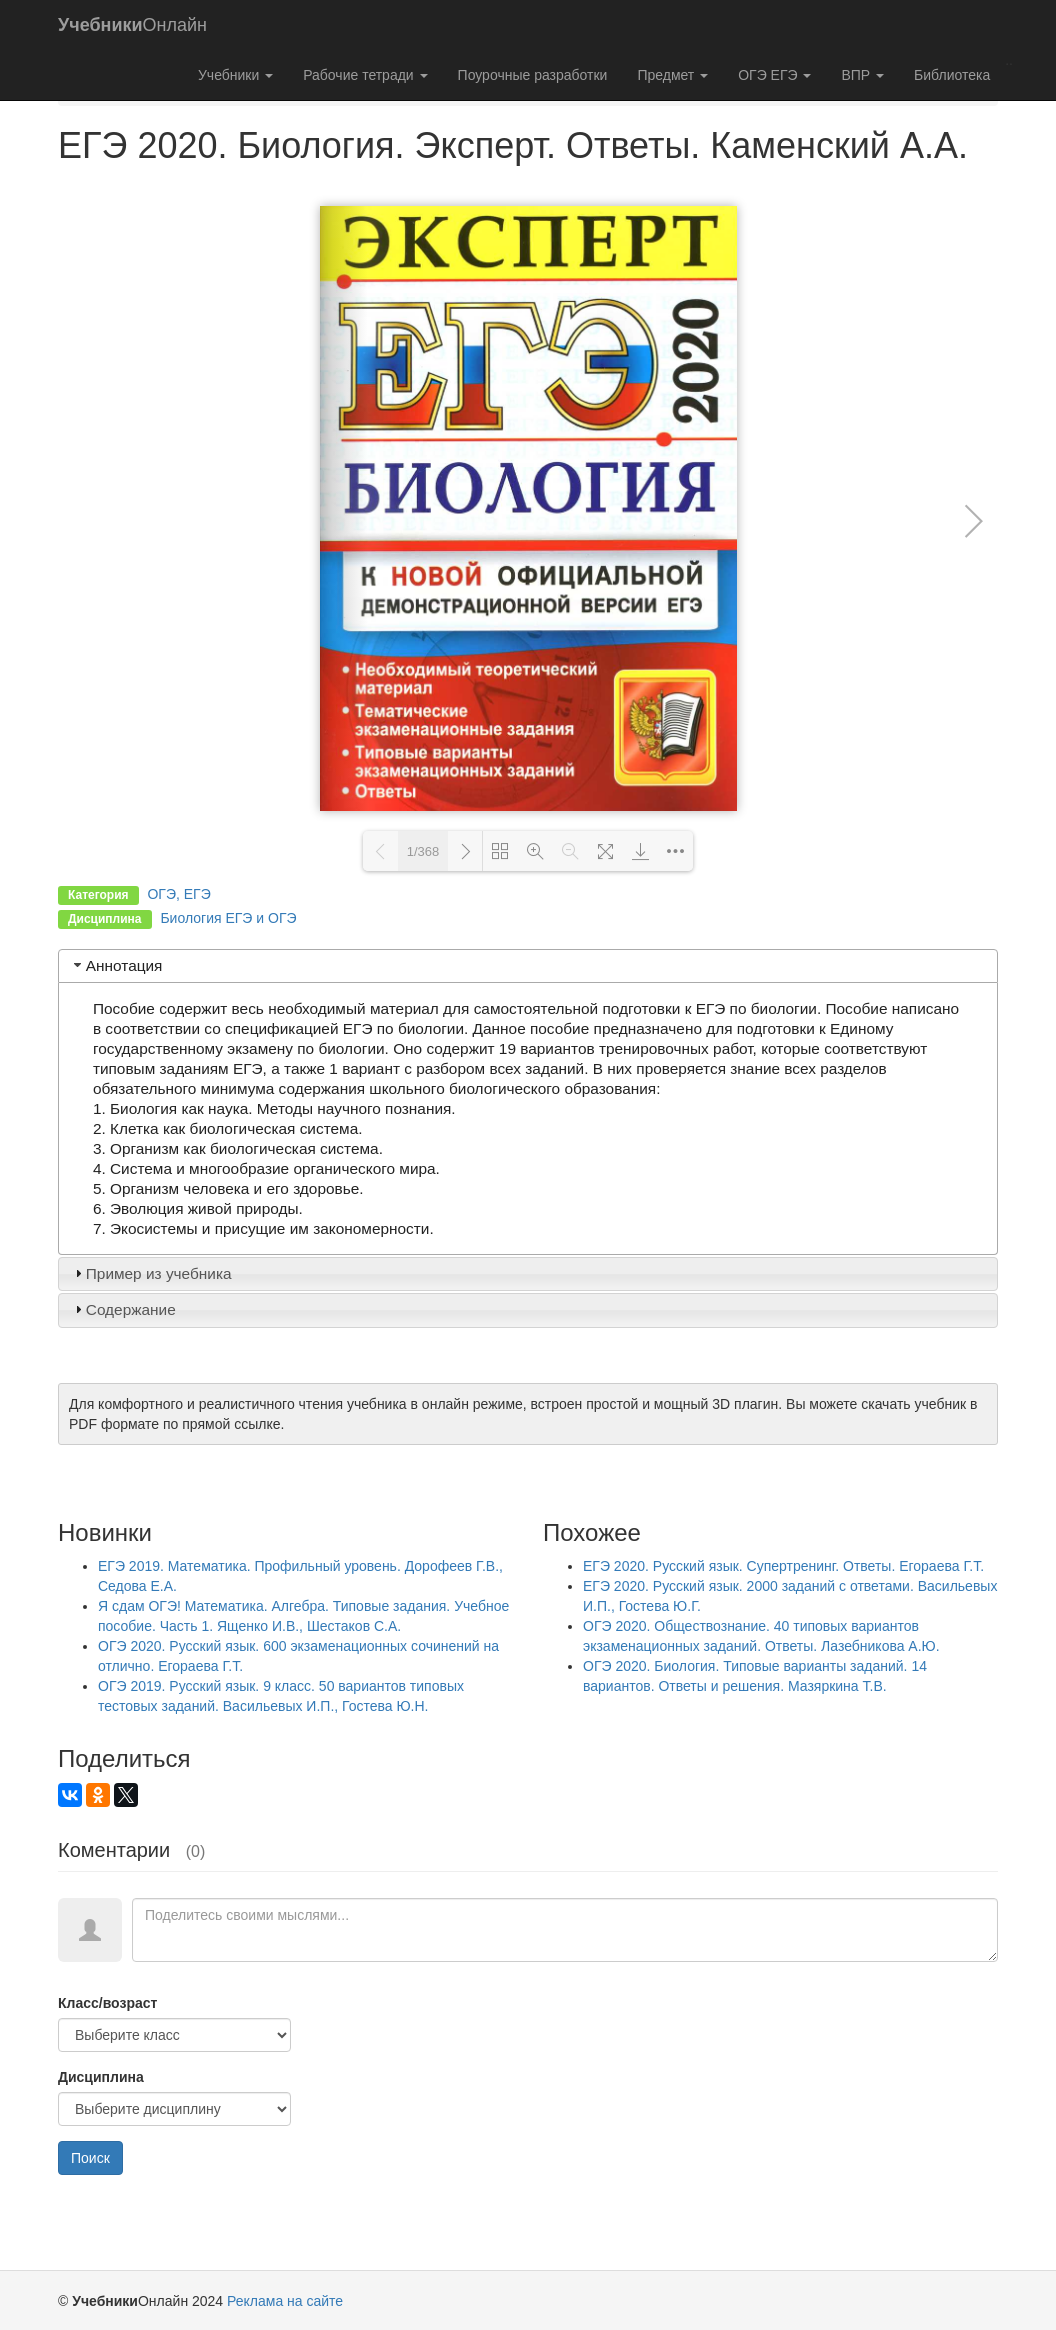 This screenshot has width=1056, height=2330. I want to click on Библиотека, so click(952, 75).